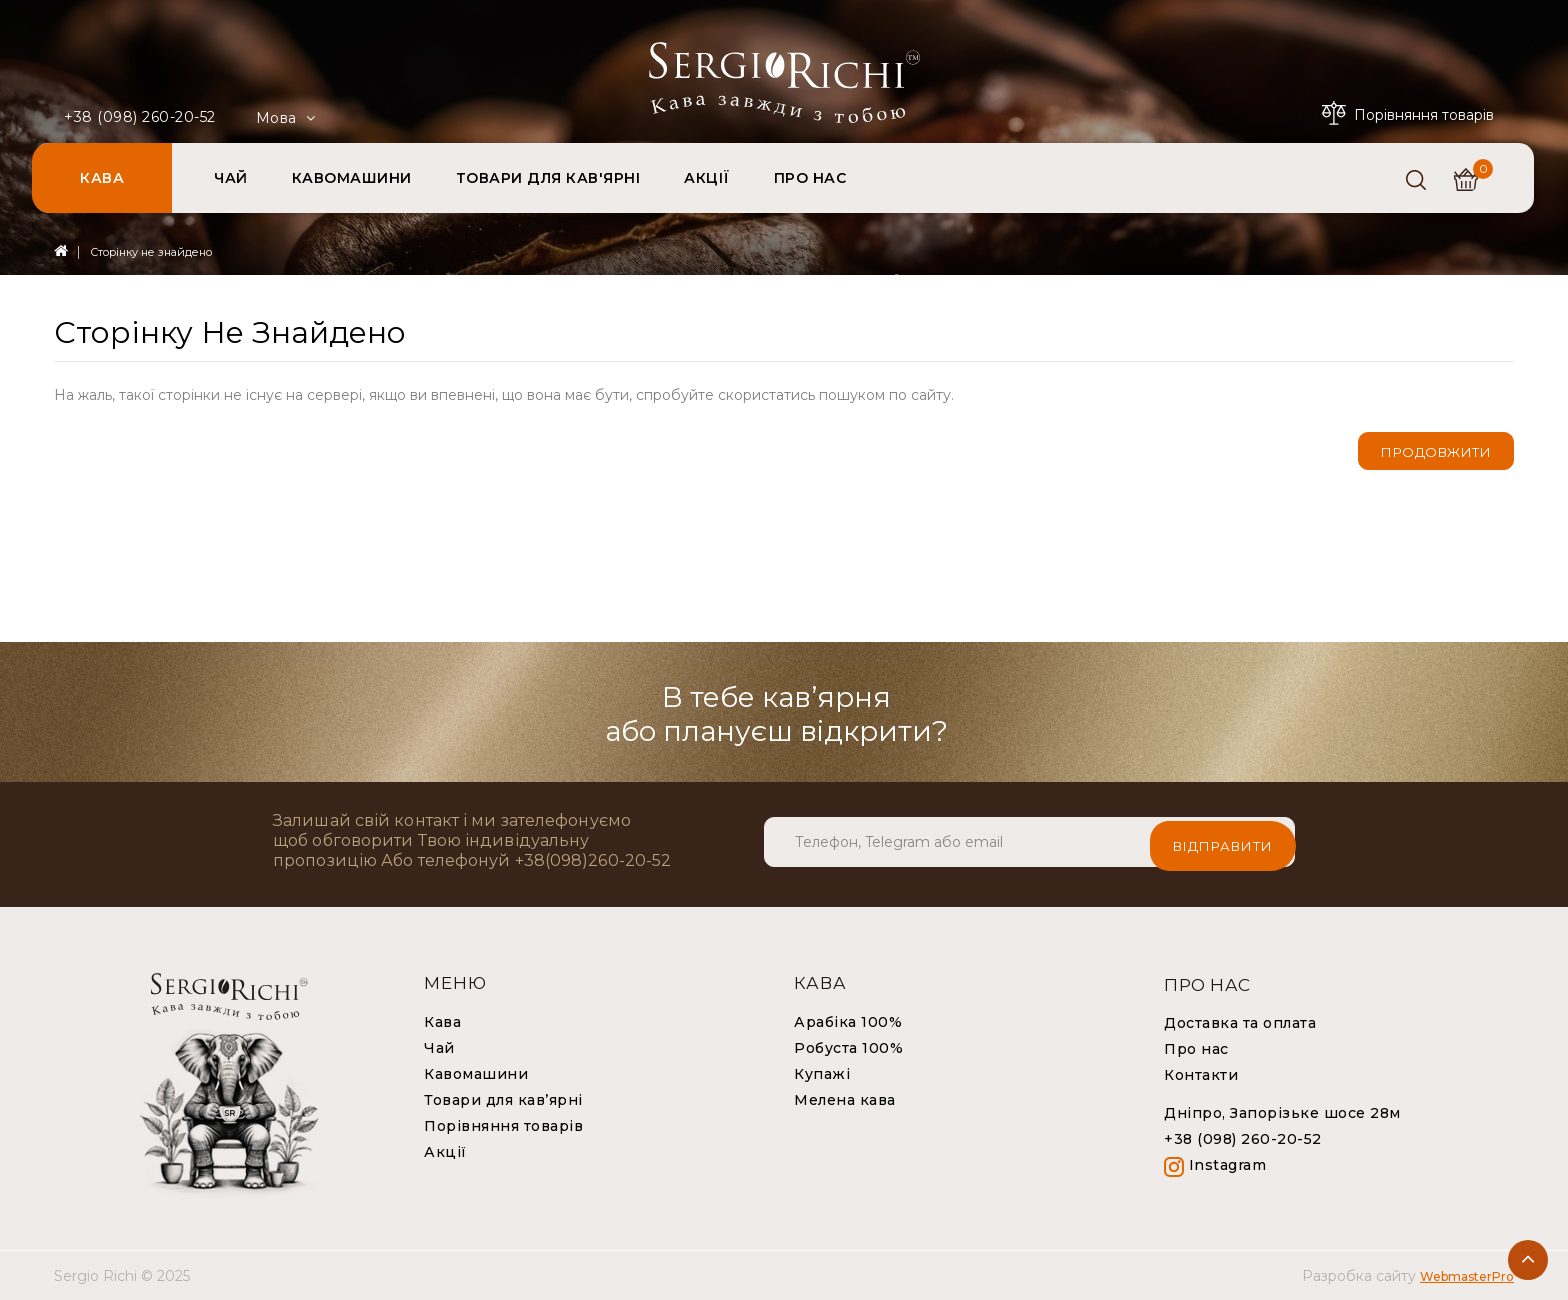  I want to click on Продовжити, so click(1436, 452).